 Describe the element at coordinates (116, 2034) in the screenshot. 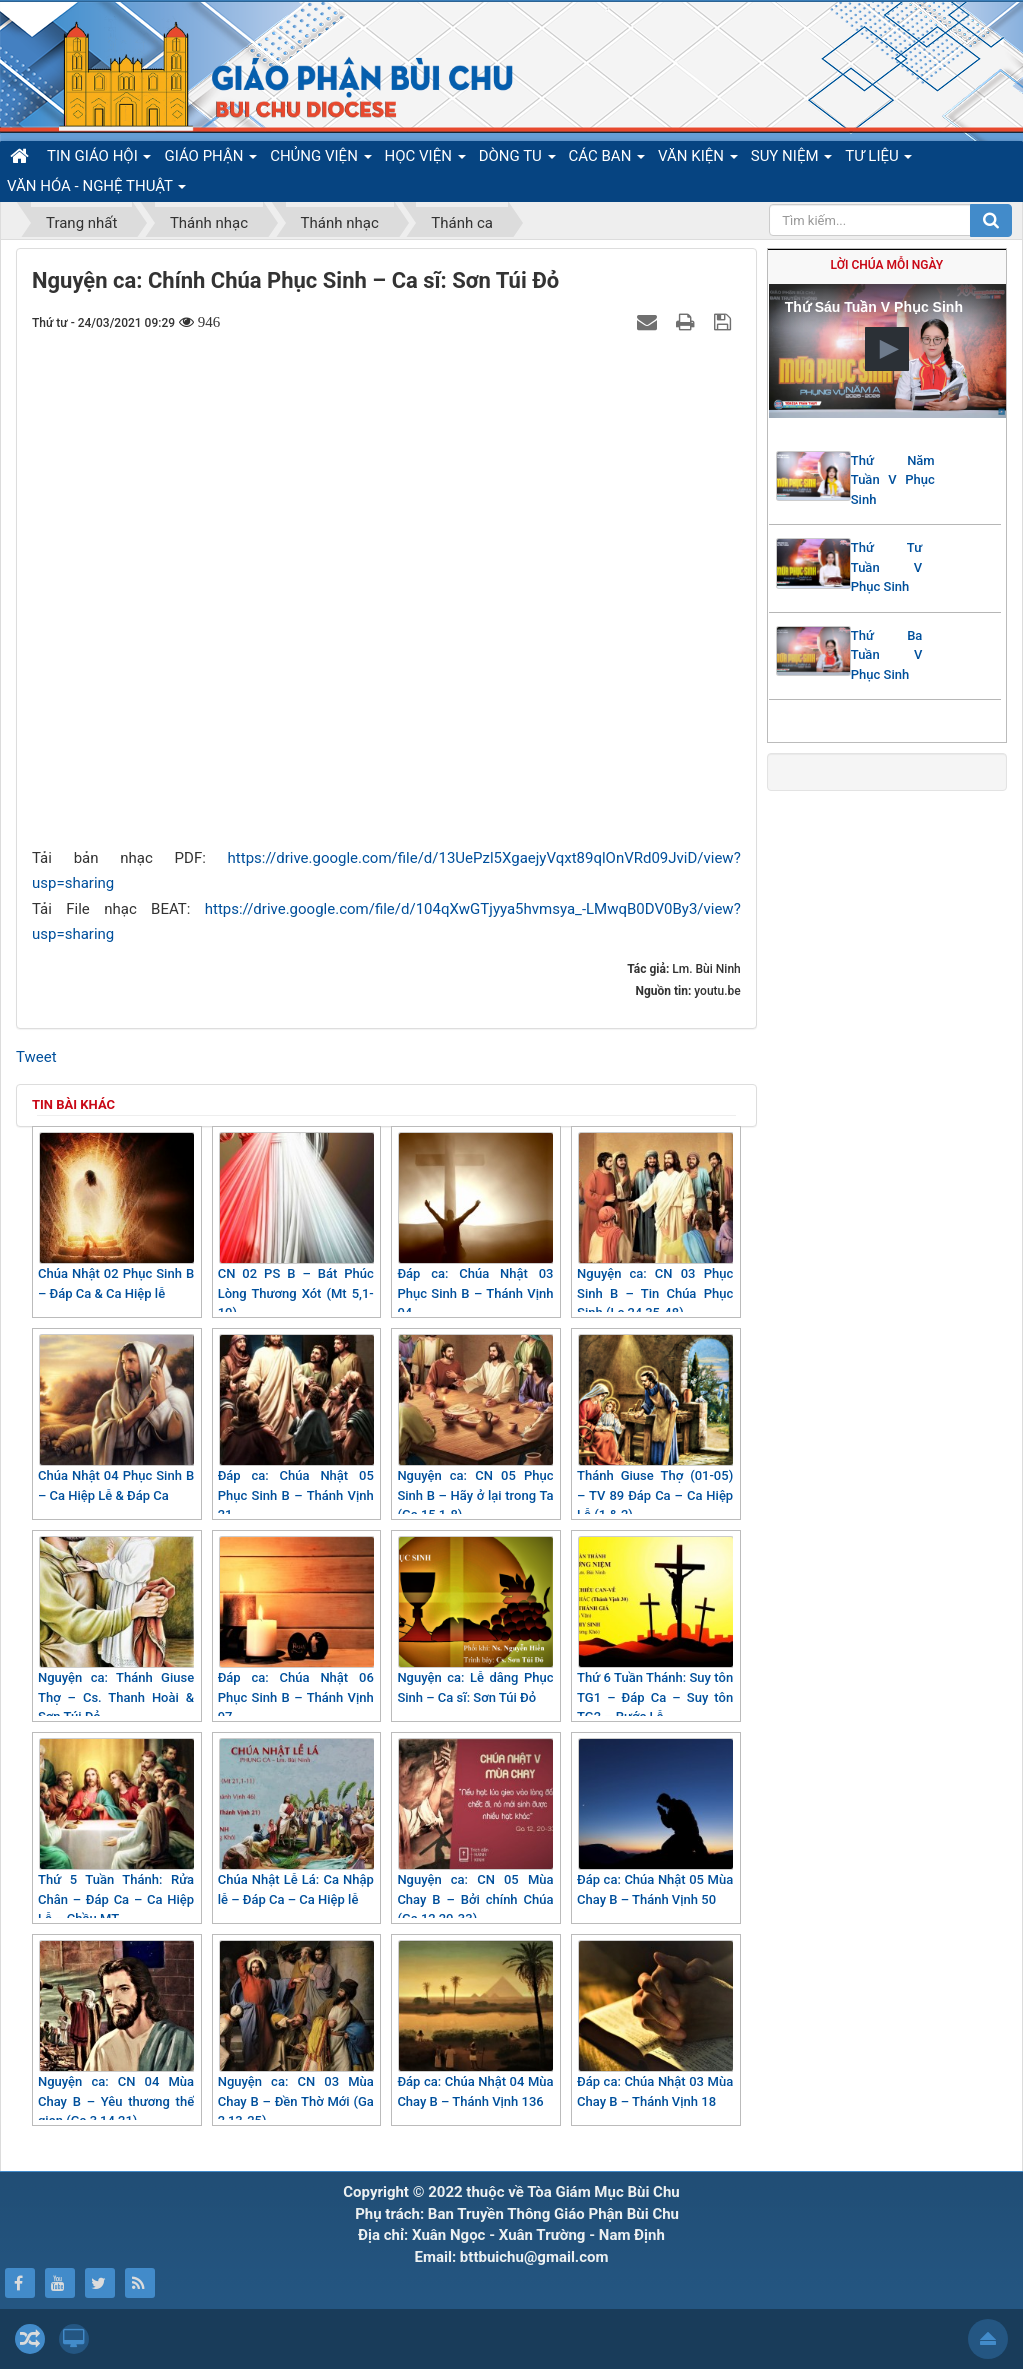

I see `Nguyện ca: CN 04 Mùa Chay B – Yêu thương thế gian (Ga 3,14 21)` at that location.